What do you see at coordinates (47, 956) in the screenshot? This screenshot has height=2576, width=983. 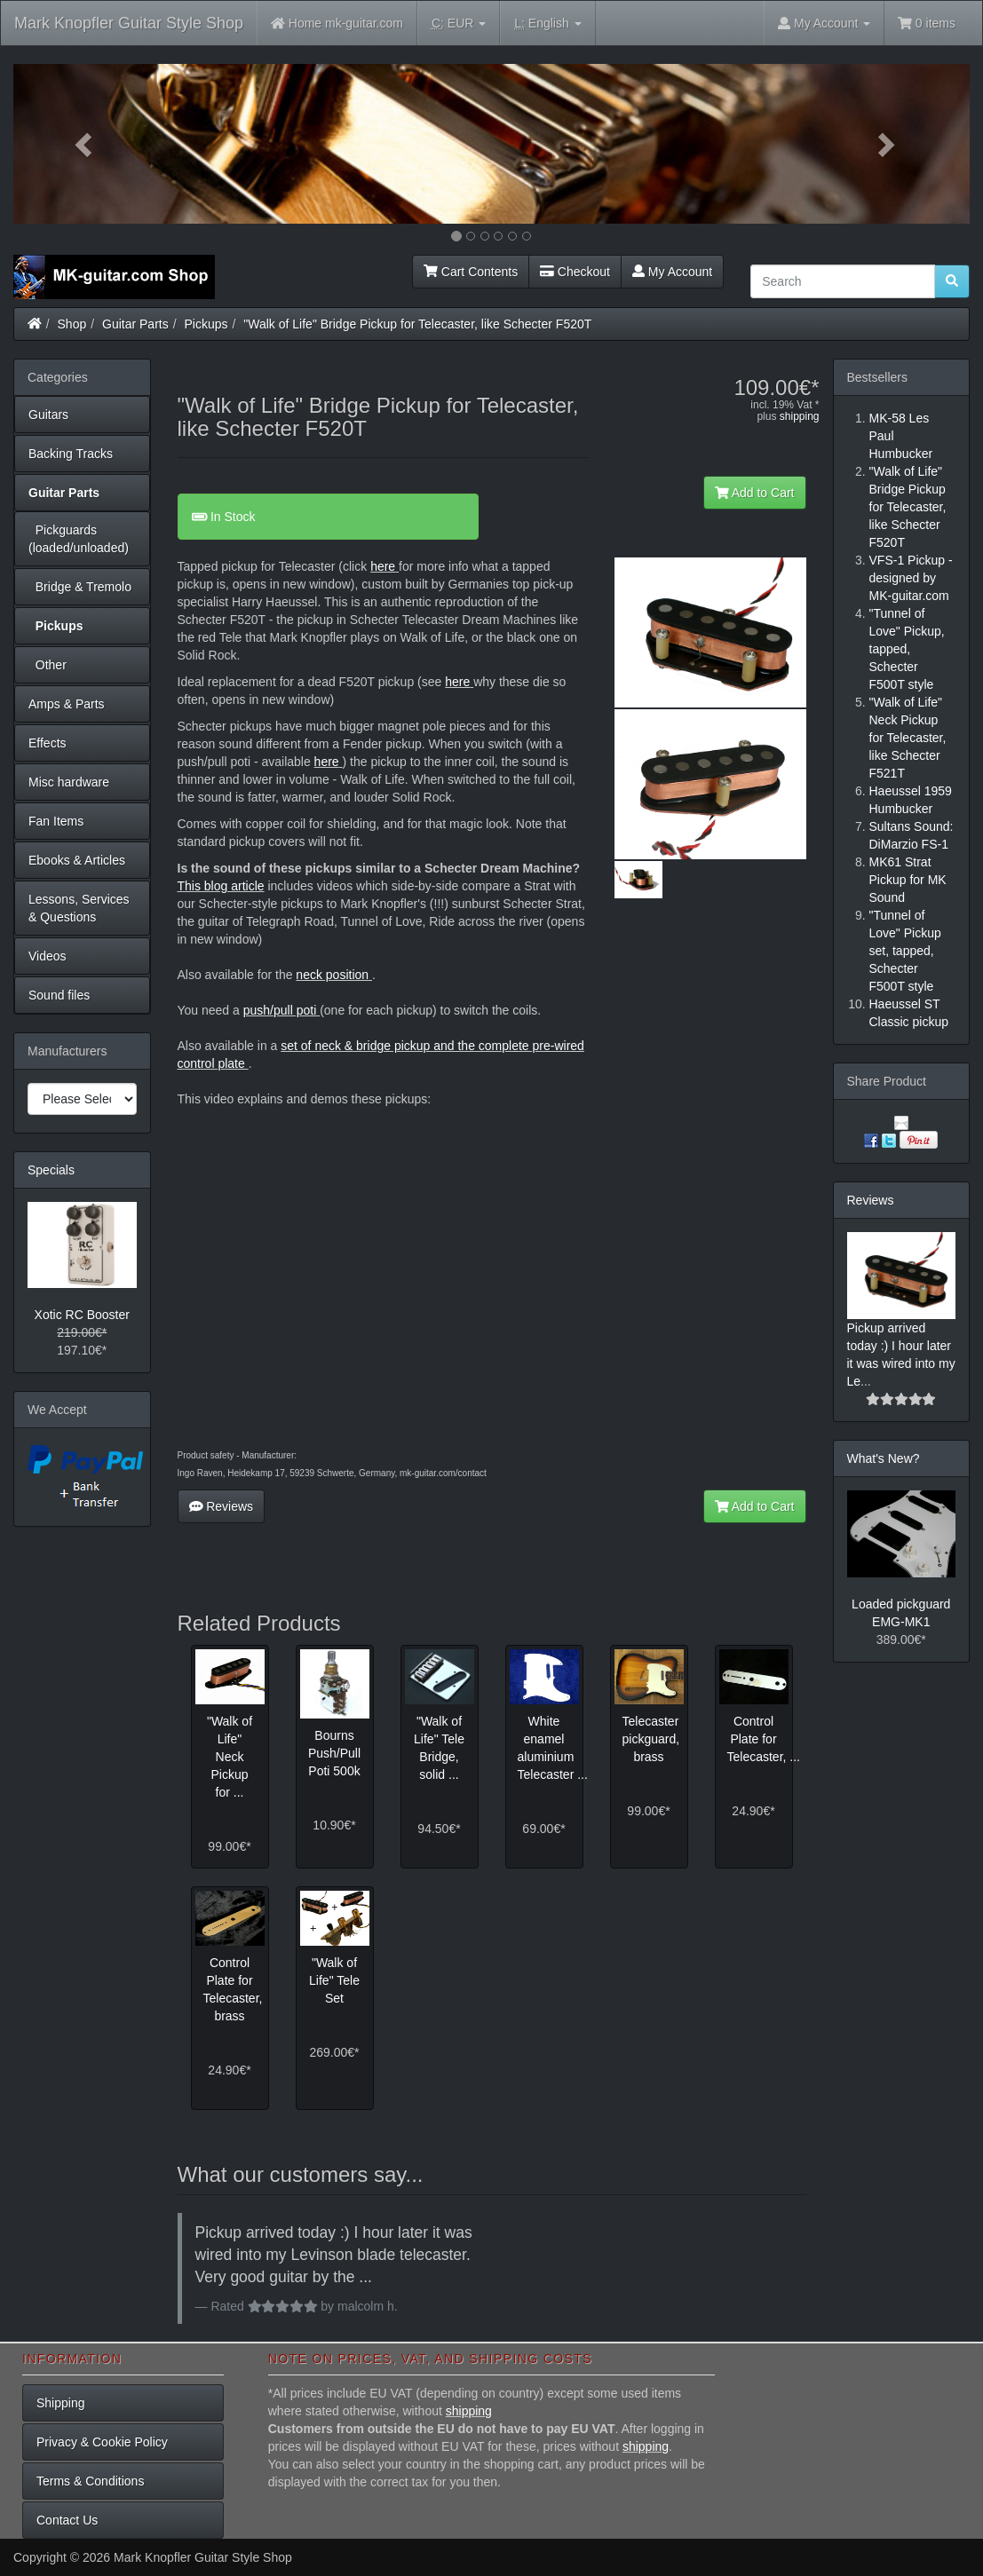 I see `Videos` at bounding box center [47, 956].